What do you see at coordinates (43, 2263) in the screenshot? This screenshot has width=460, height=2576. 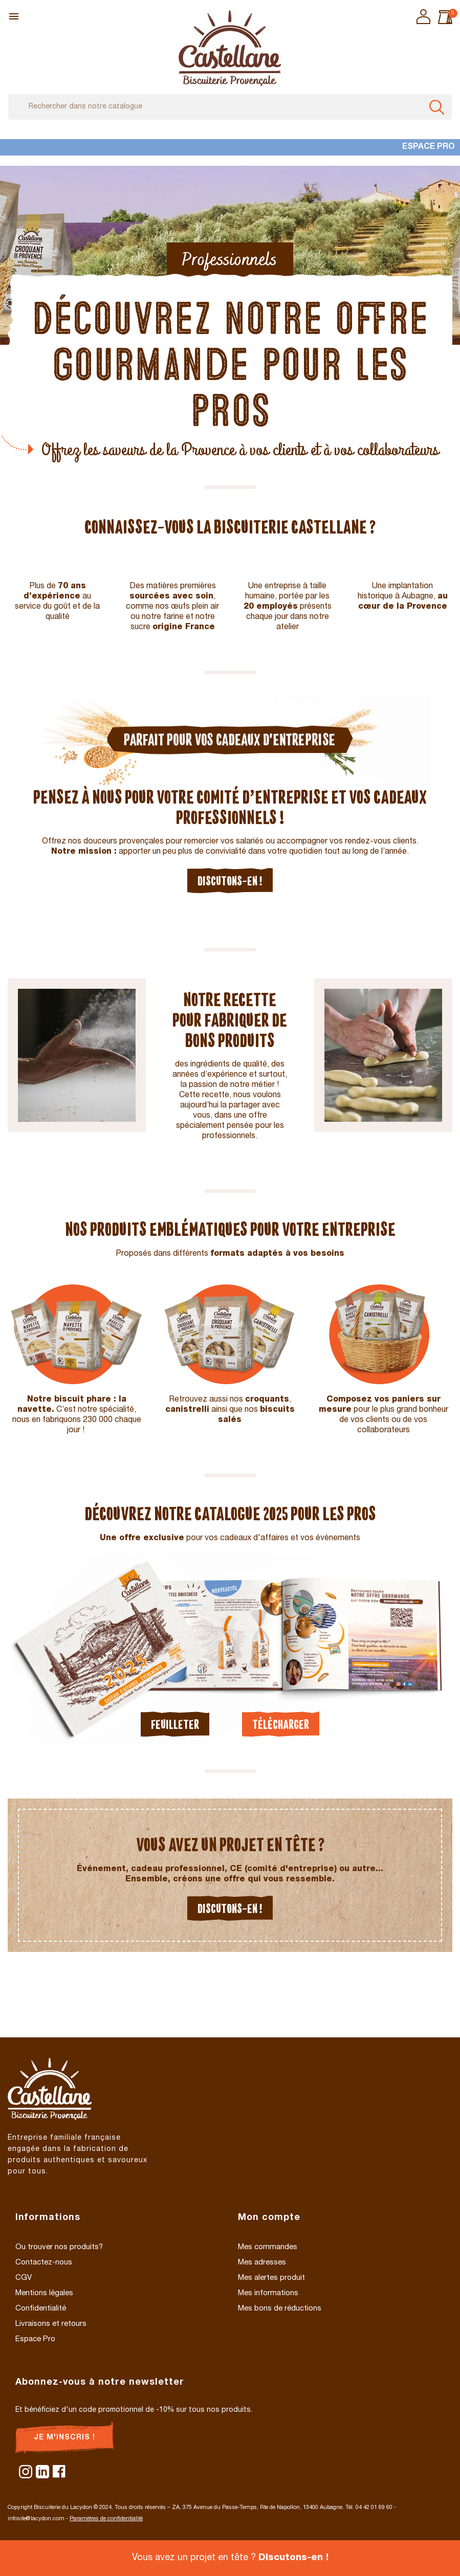 I see `Contactez-nous` at bounding box center [43, 2263].